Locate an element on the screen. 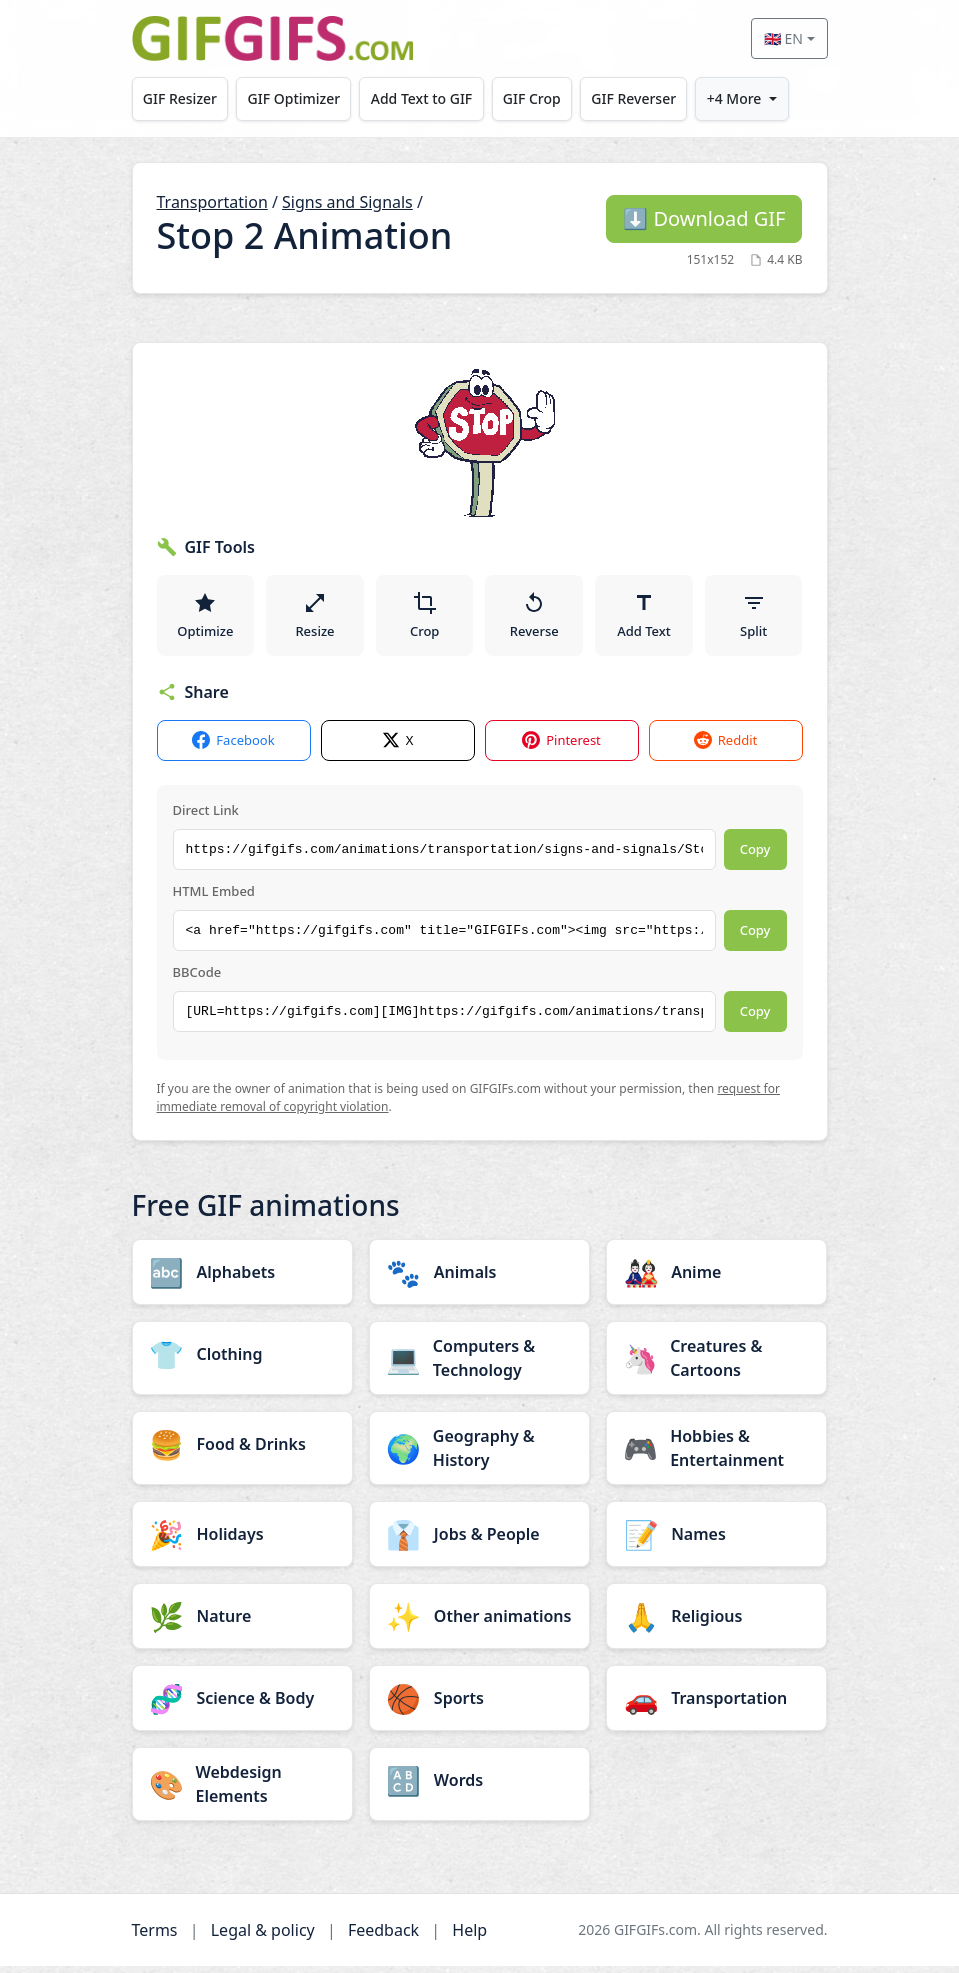 Image resolution: width=959 pixels, height=1973 pixels. Terms is located at coordinates (155, 1937).